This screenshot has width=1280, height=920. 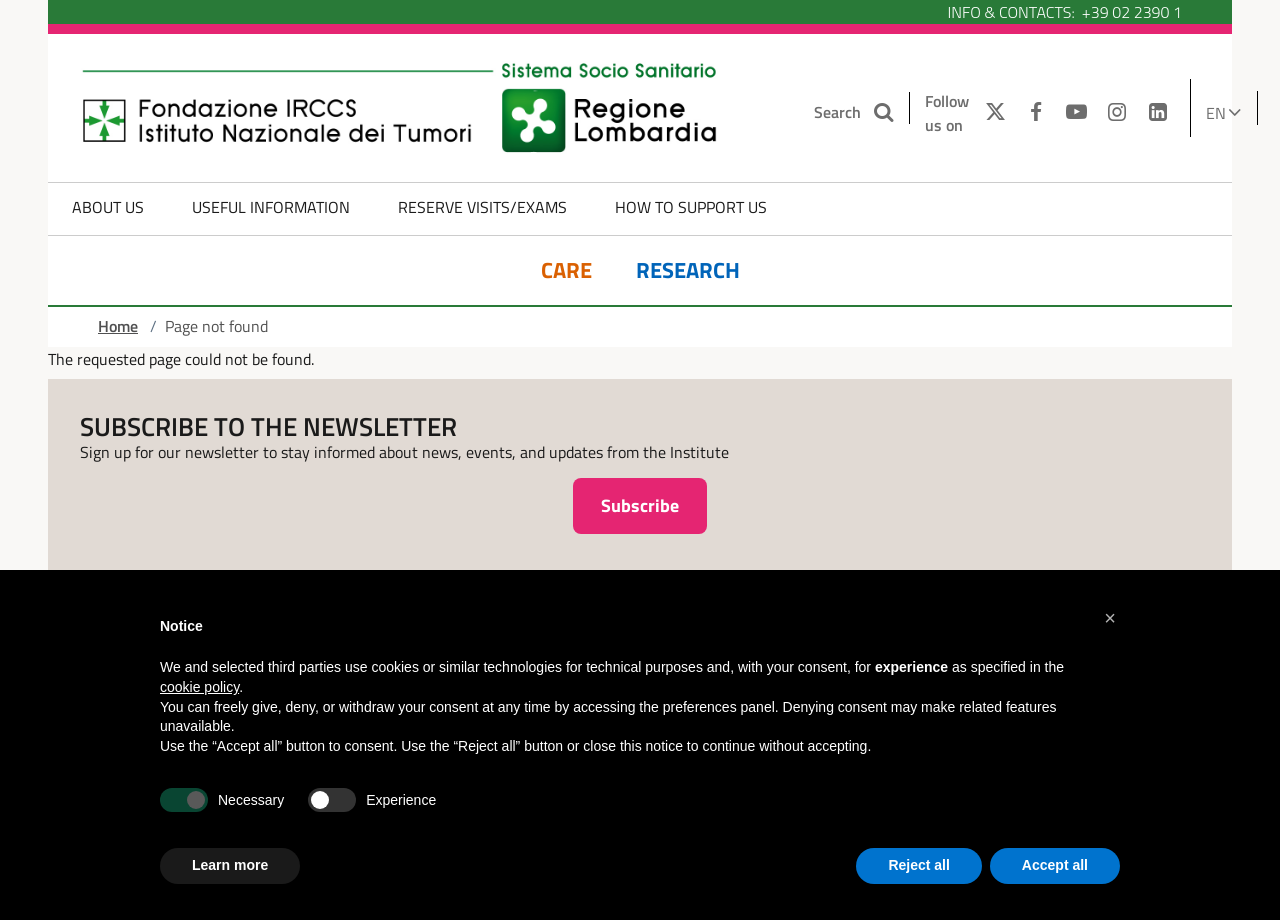 I want to click on Reject all [button], so click(x=918, y=865).